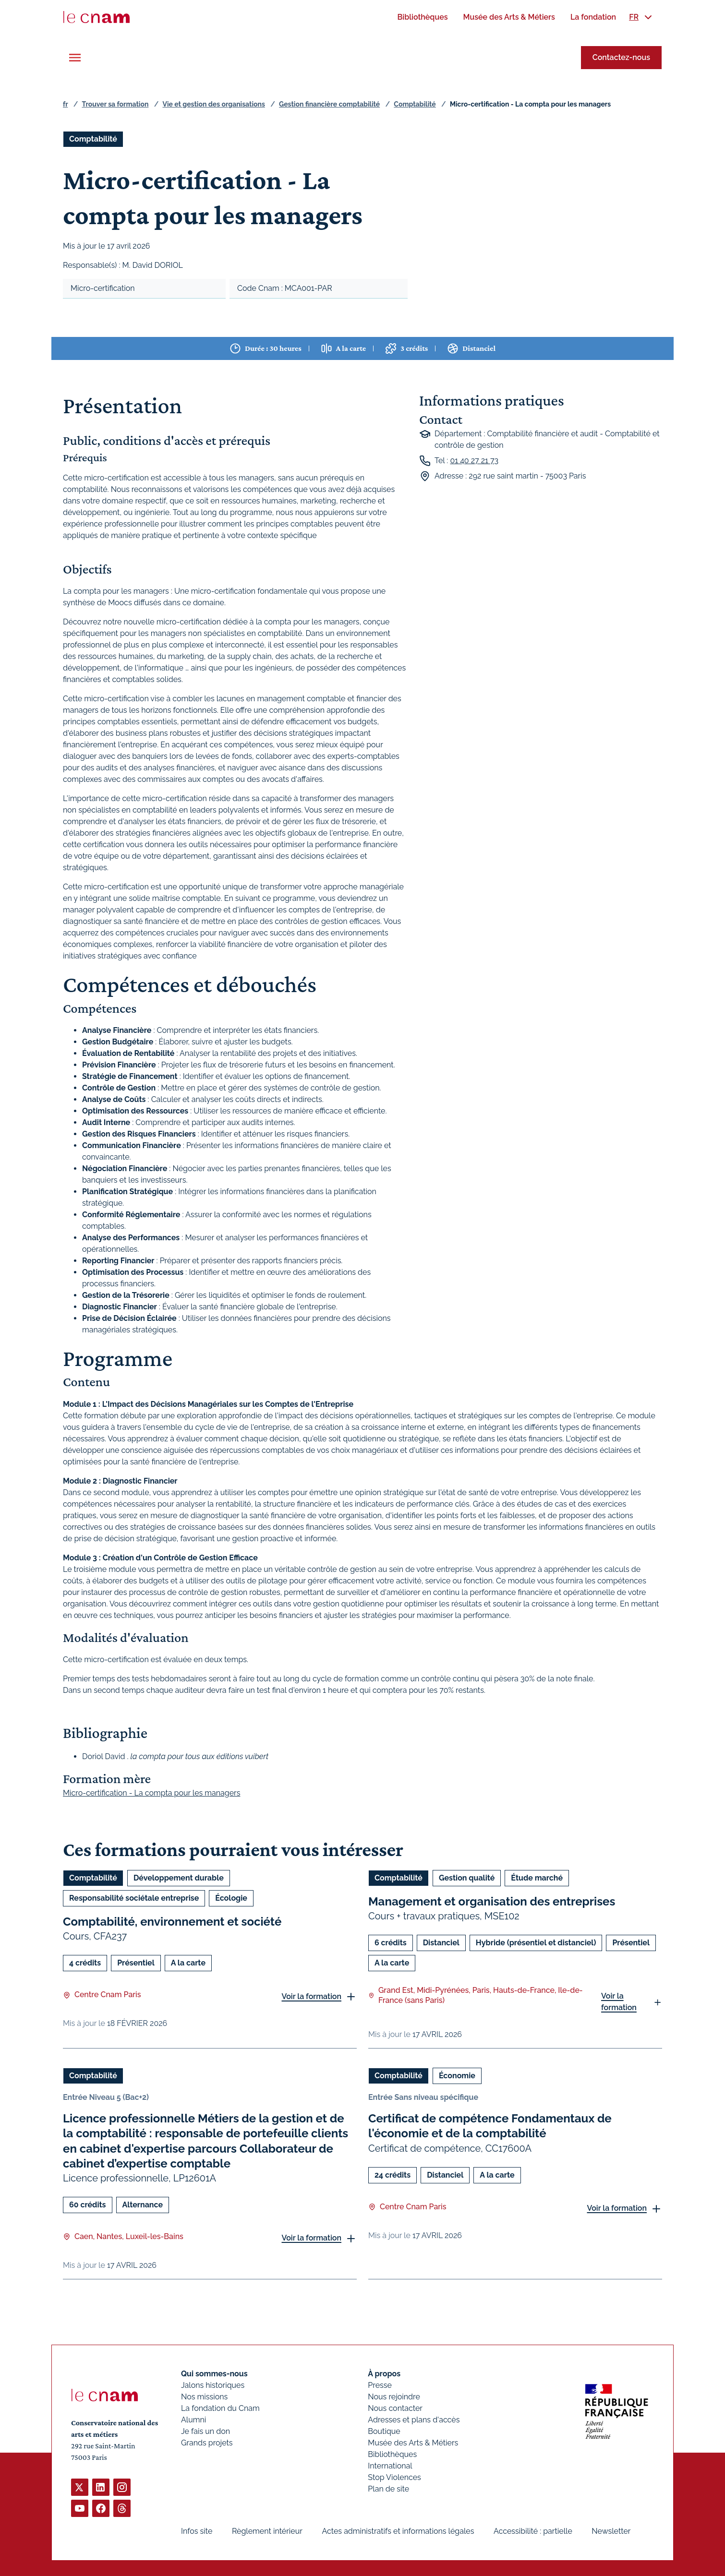  I want to click on Newsletter, so click(611, 2531).